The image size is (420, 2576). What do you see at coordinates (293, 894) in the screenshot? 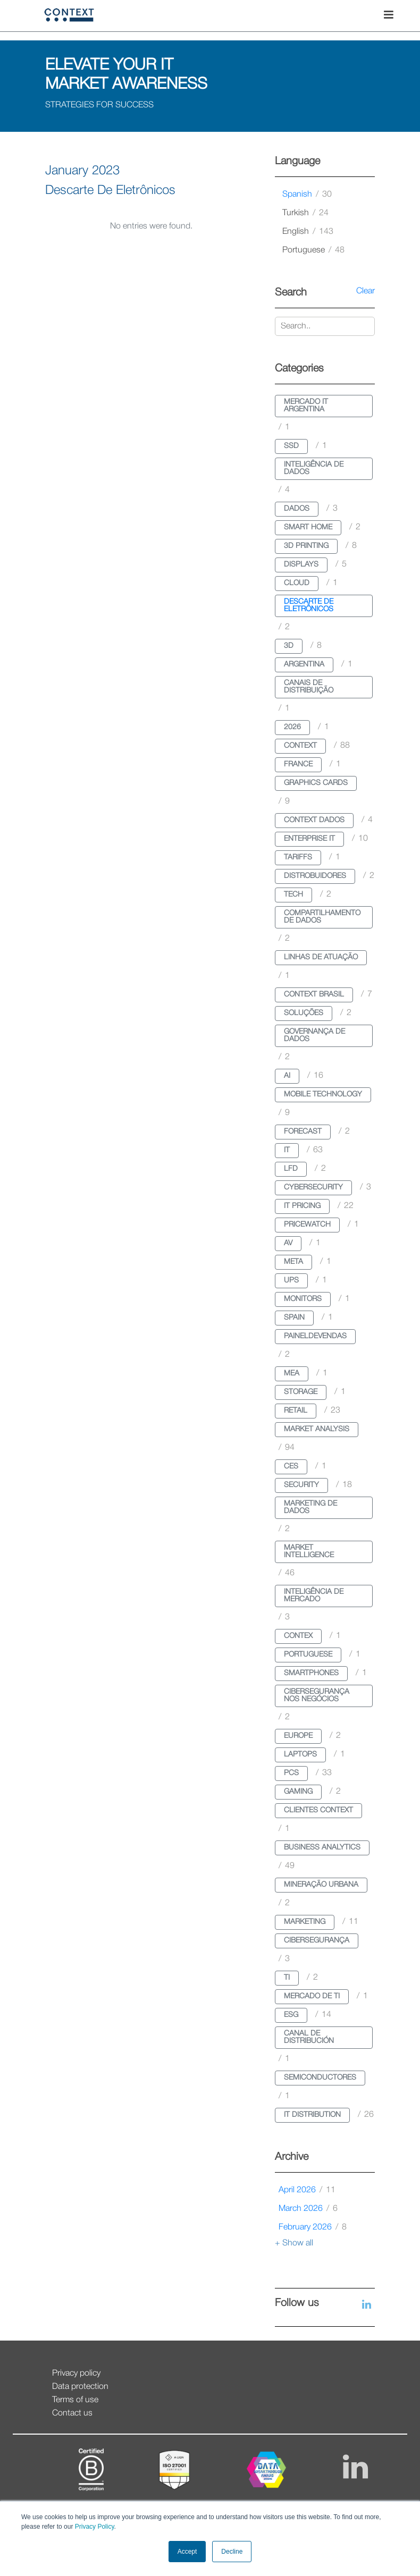
I see `tech` at bounding box center [293, 894].